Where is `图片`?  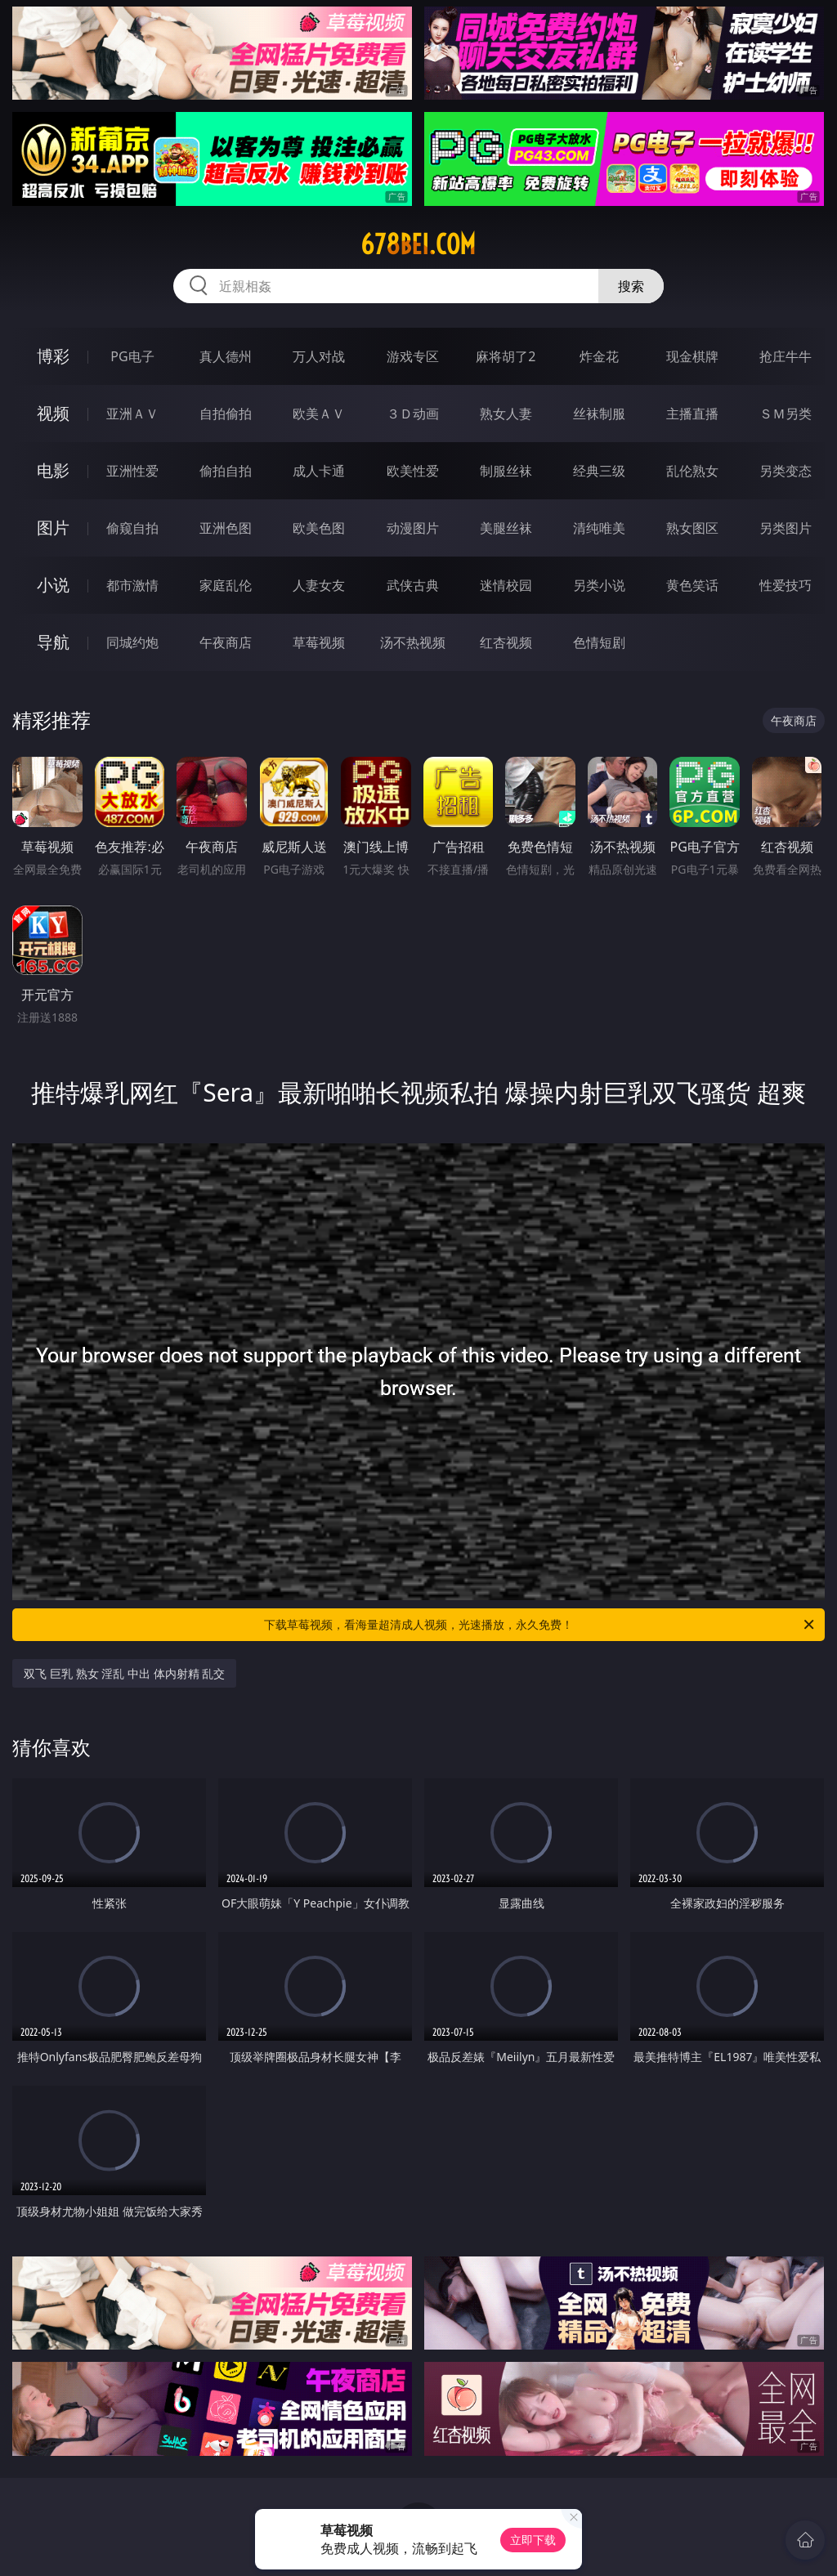 图片 is located at coordinates (53, 528).